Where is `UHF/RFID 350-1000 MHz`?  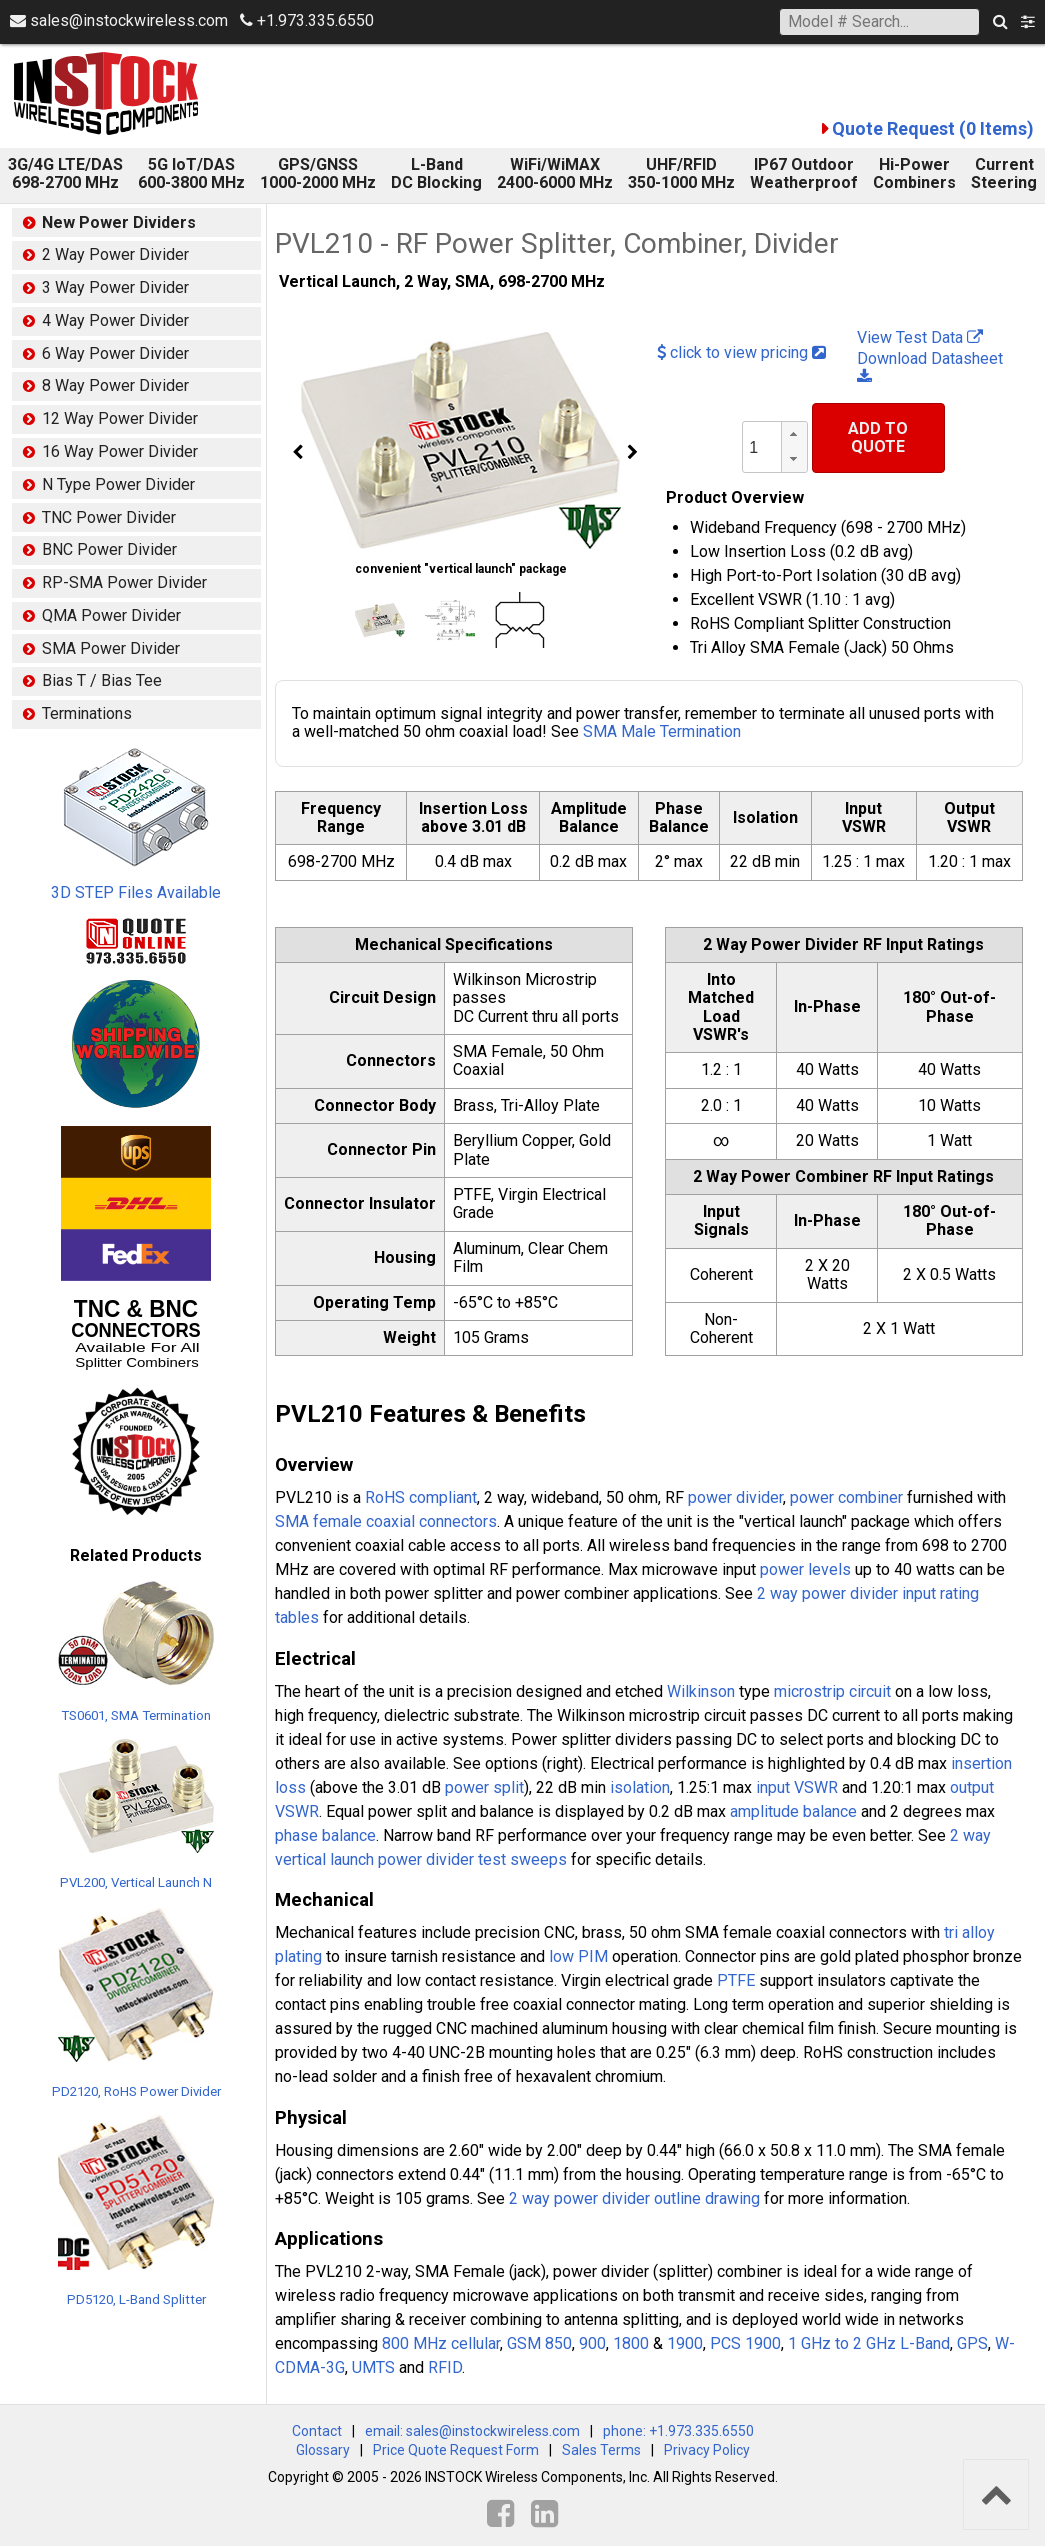
UHF/RFID 350-1000 MHz is located at coordinates (681, 173).